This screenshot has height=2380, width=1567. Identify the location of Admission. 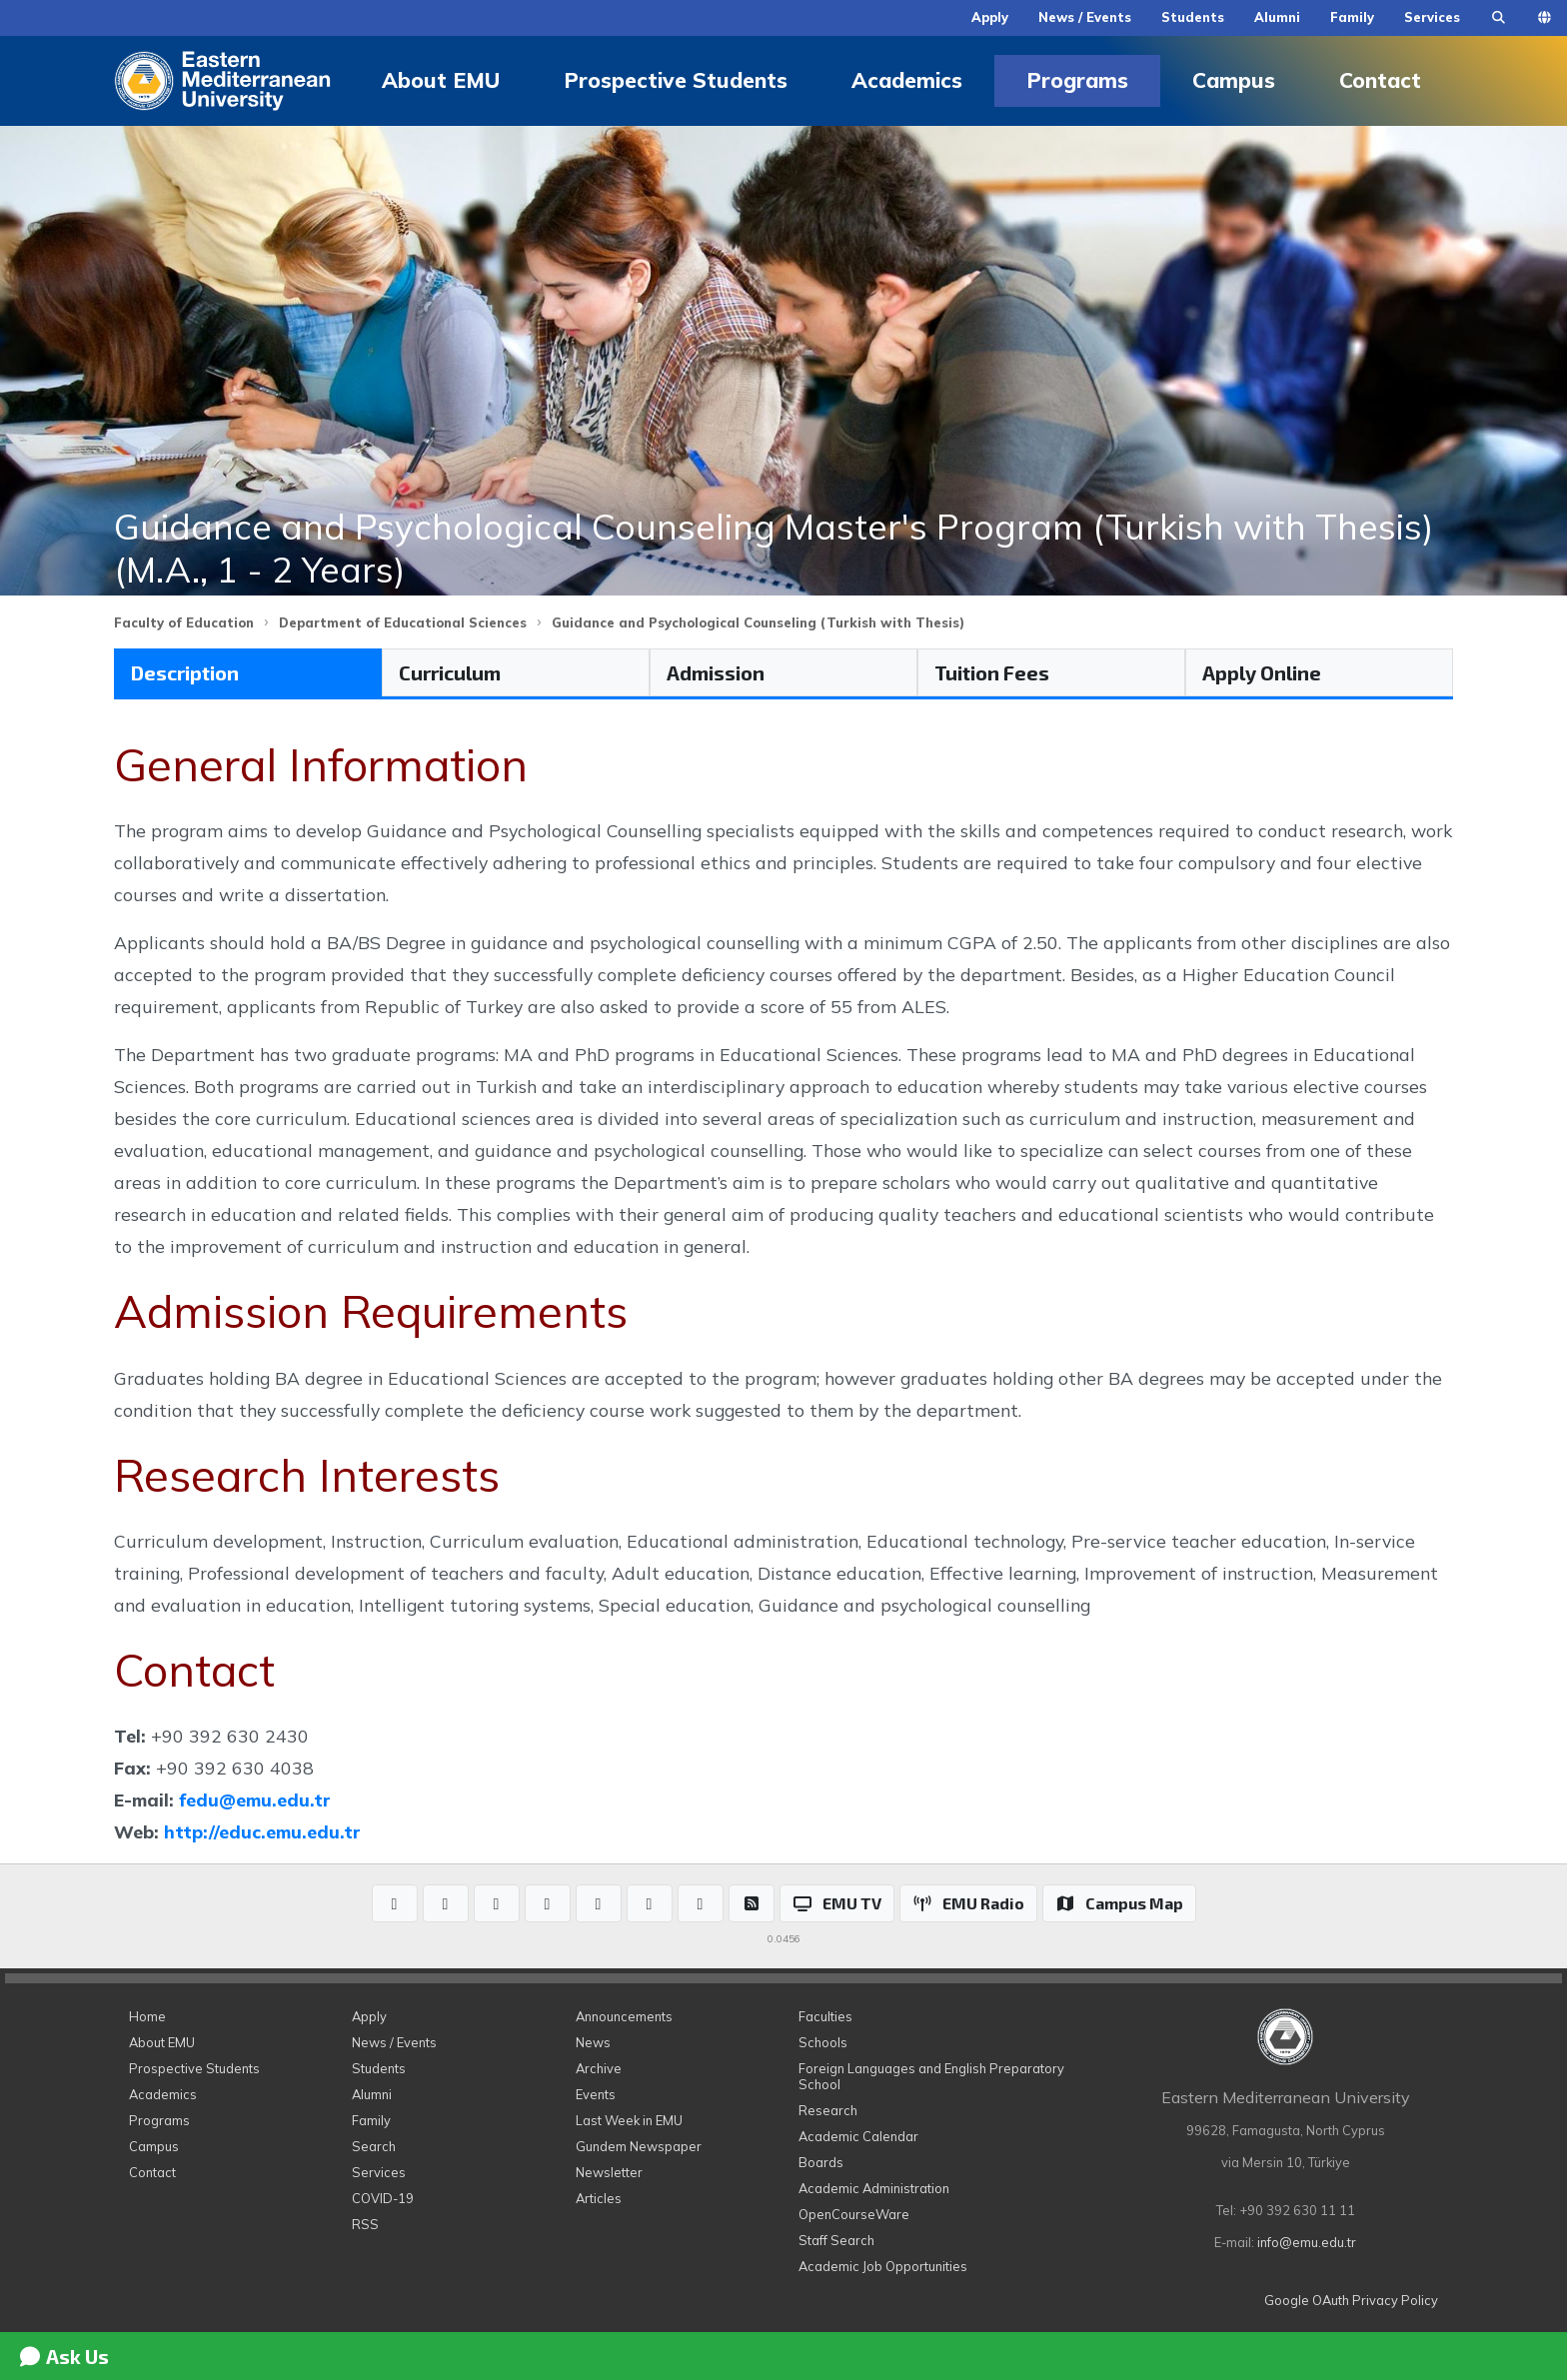
(716, 672).